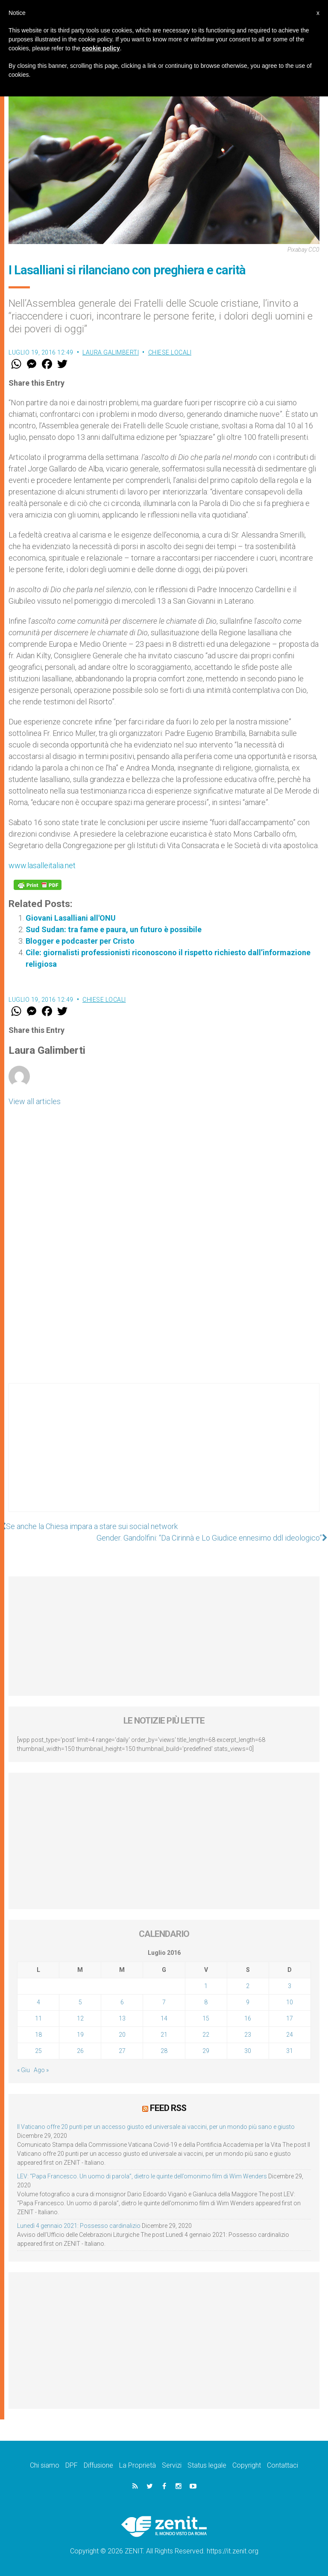  Describe the element at coordinates (98, 2465) in the screenshot. I see `Diffusione` at that location.